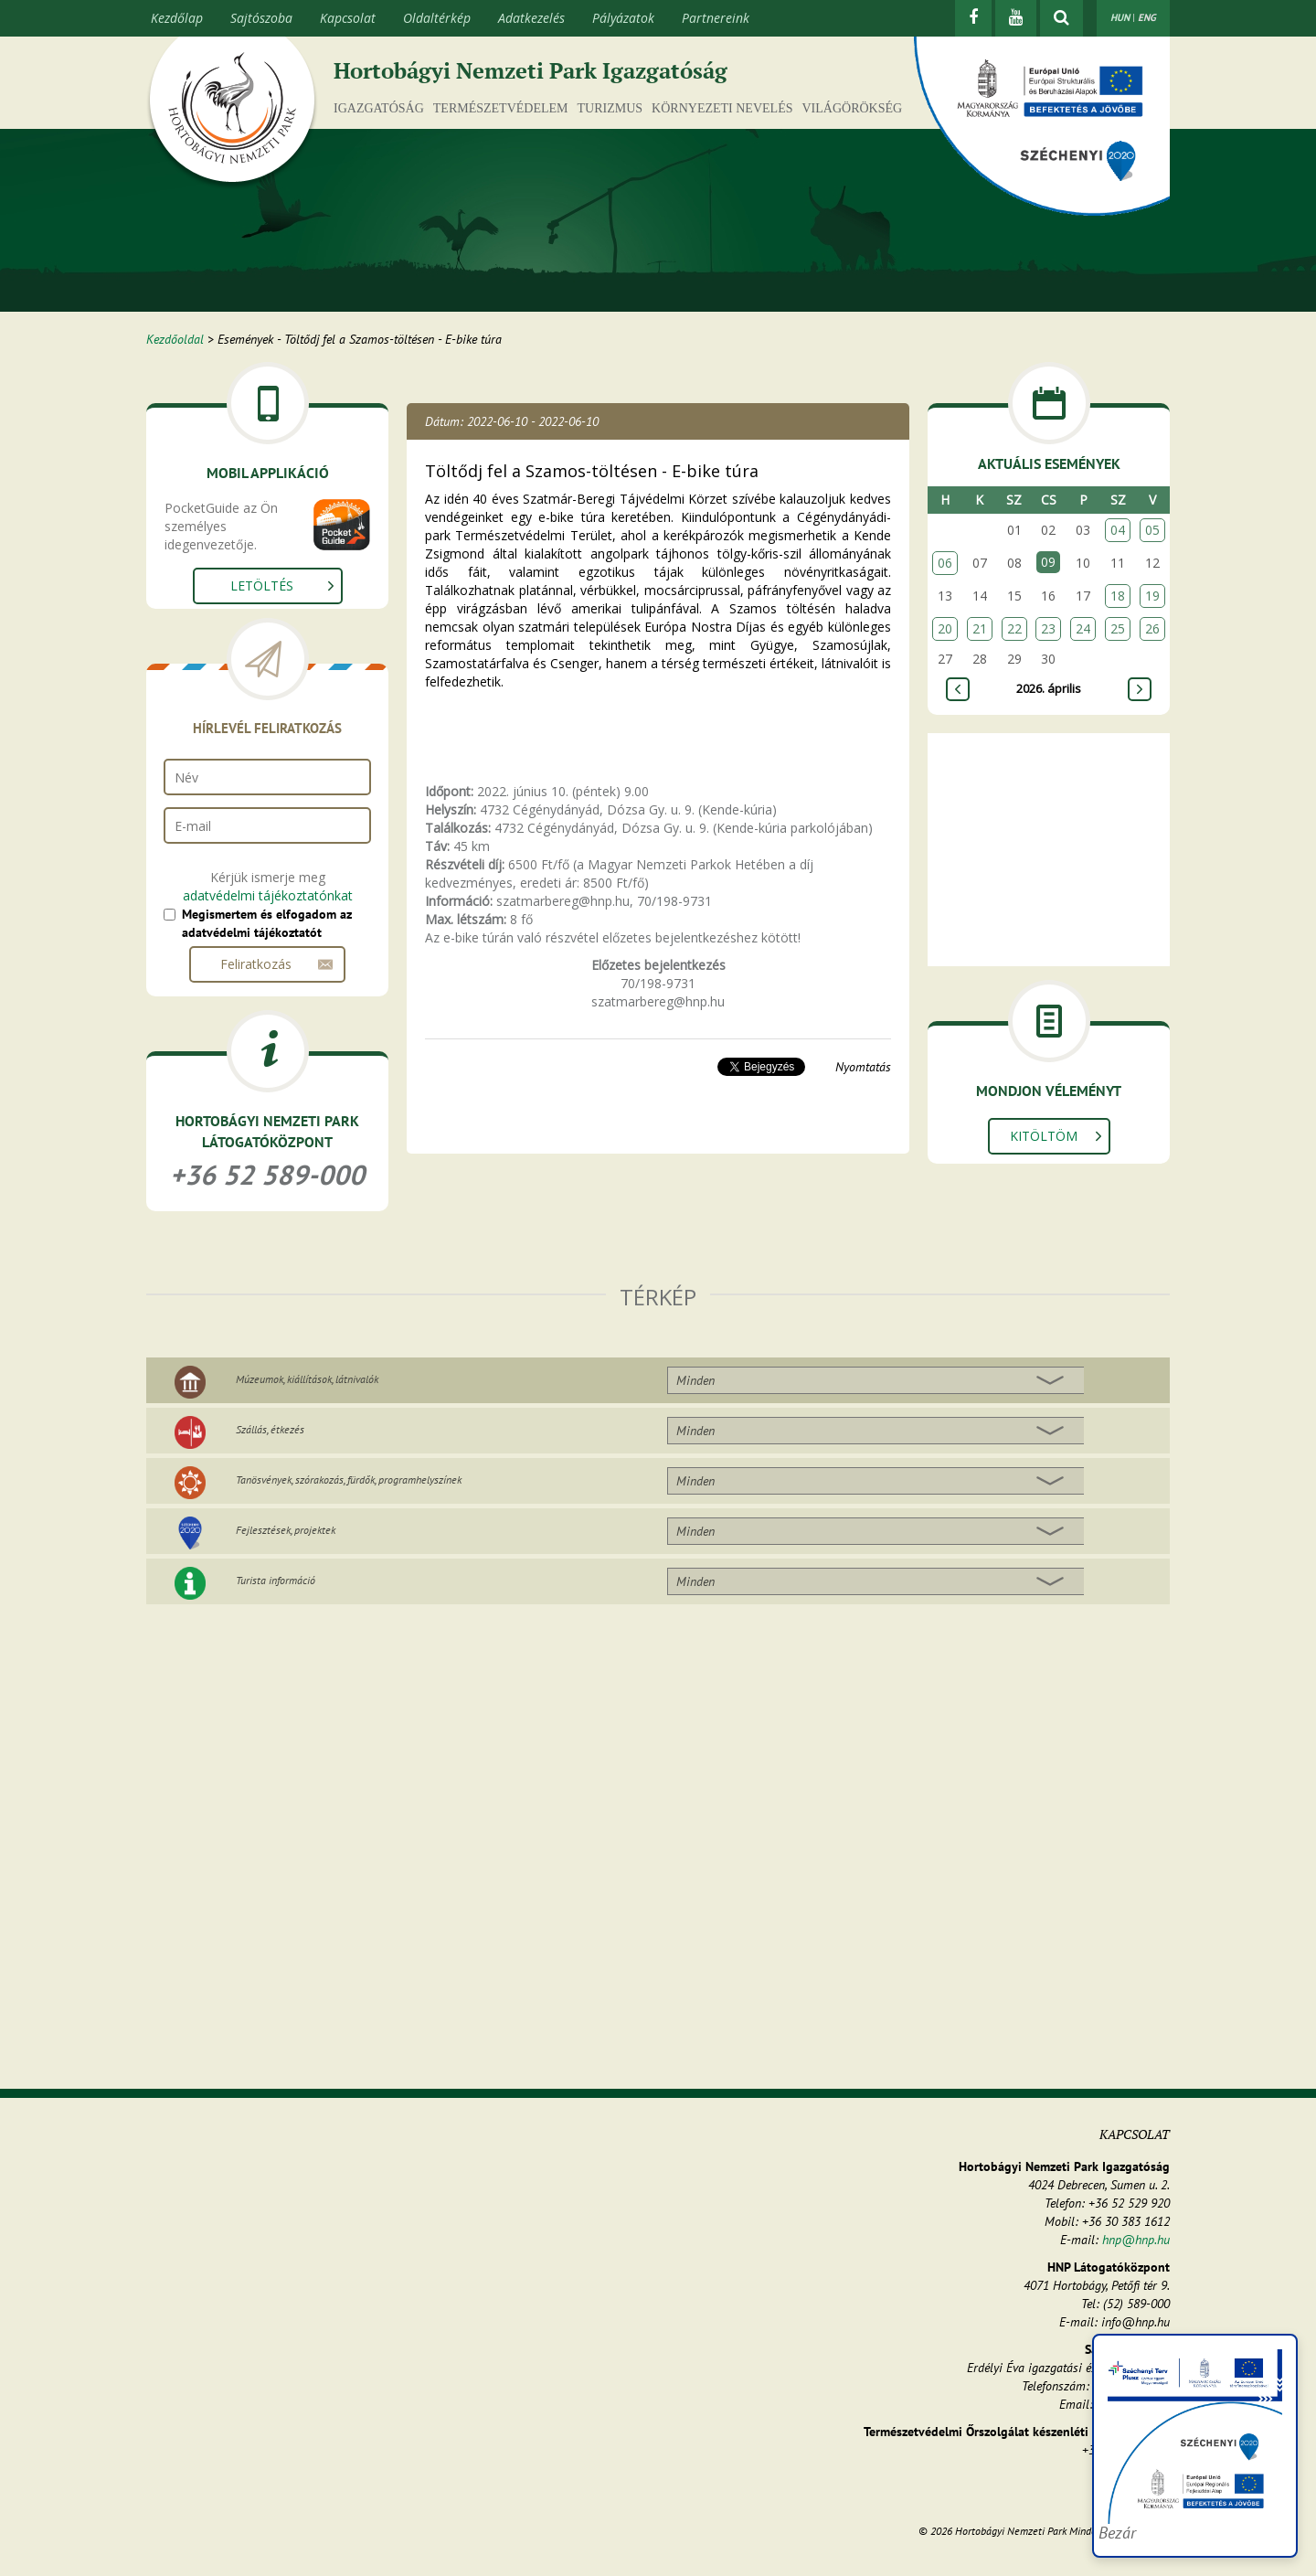 The width and height of the screenshot is (1316, 2576). I want to click on Turizmus, so click(610, 108).